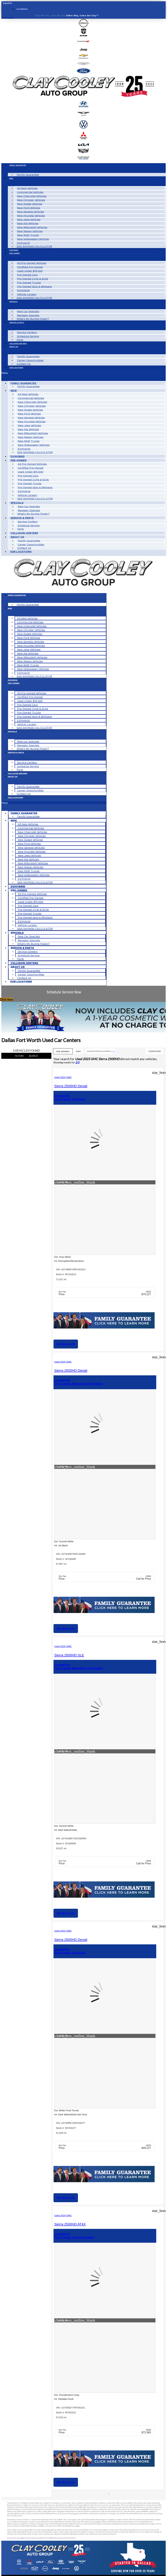  Describe the element at coordinates (120, 1281) in the screenshot. I see `Used 2022 GMC` at that location.